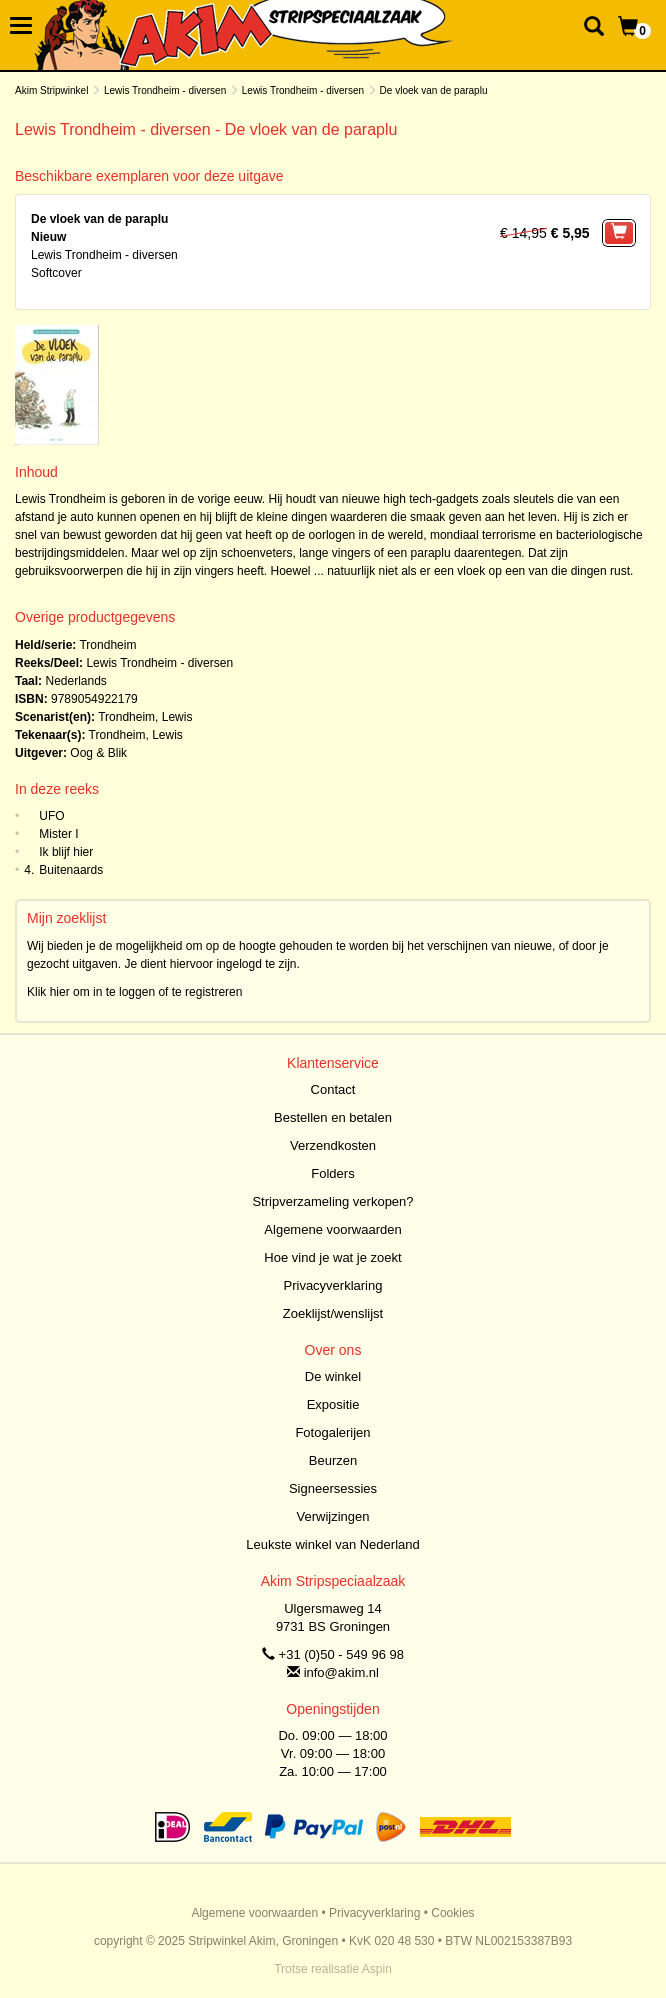 This screenshot has width=666, height=1998. I want to click on Contact, so click(333, 1089).